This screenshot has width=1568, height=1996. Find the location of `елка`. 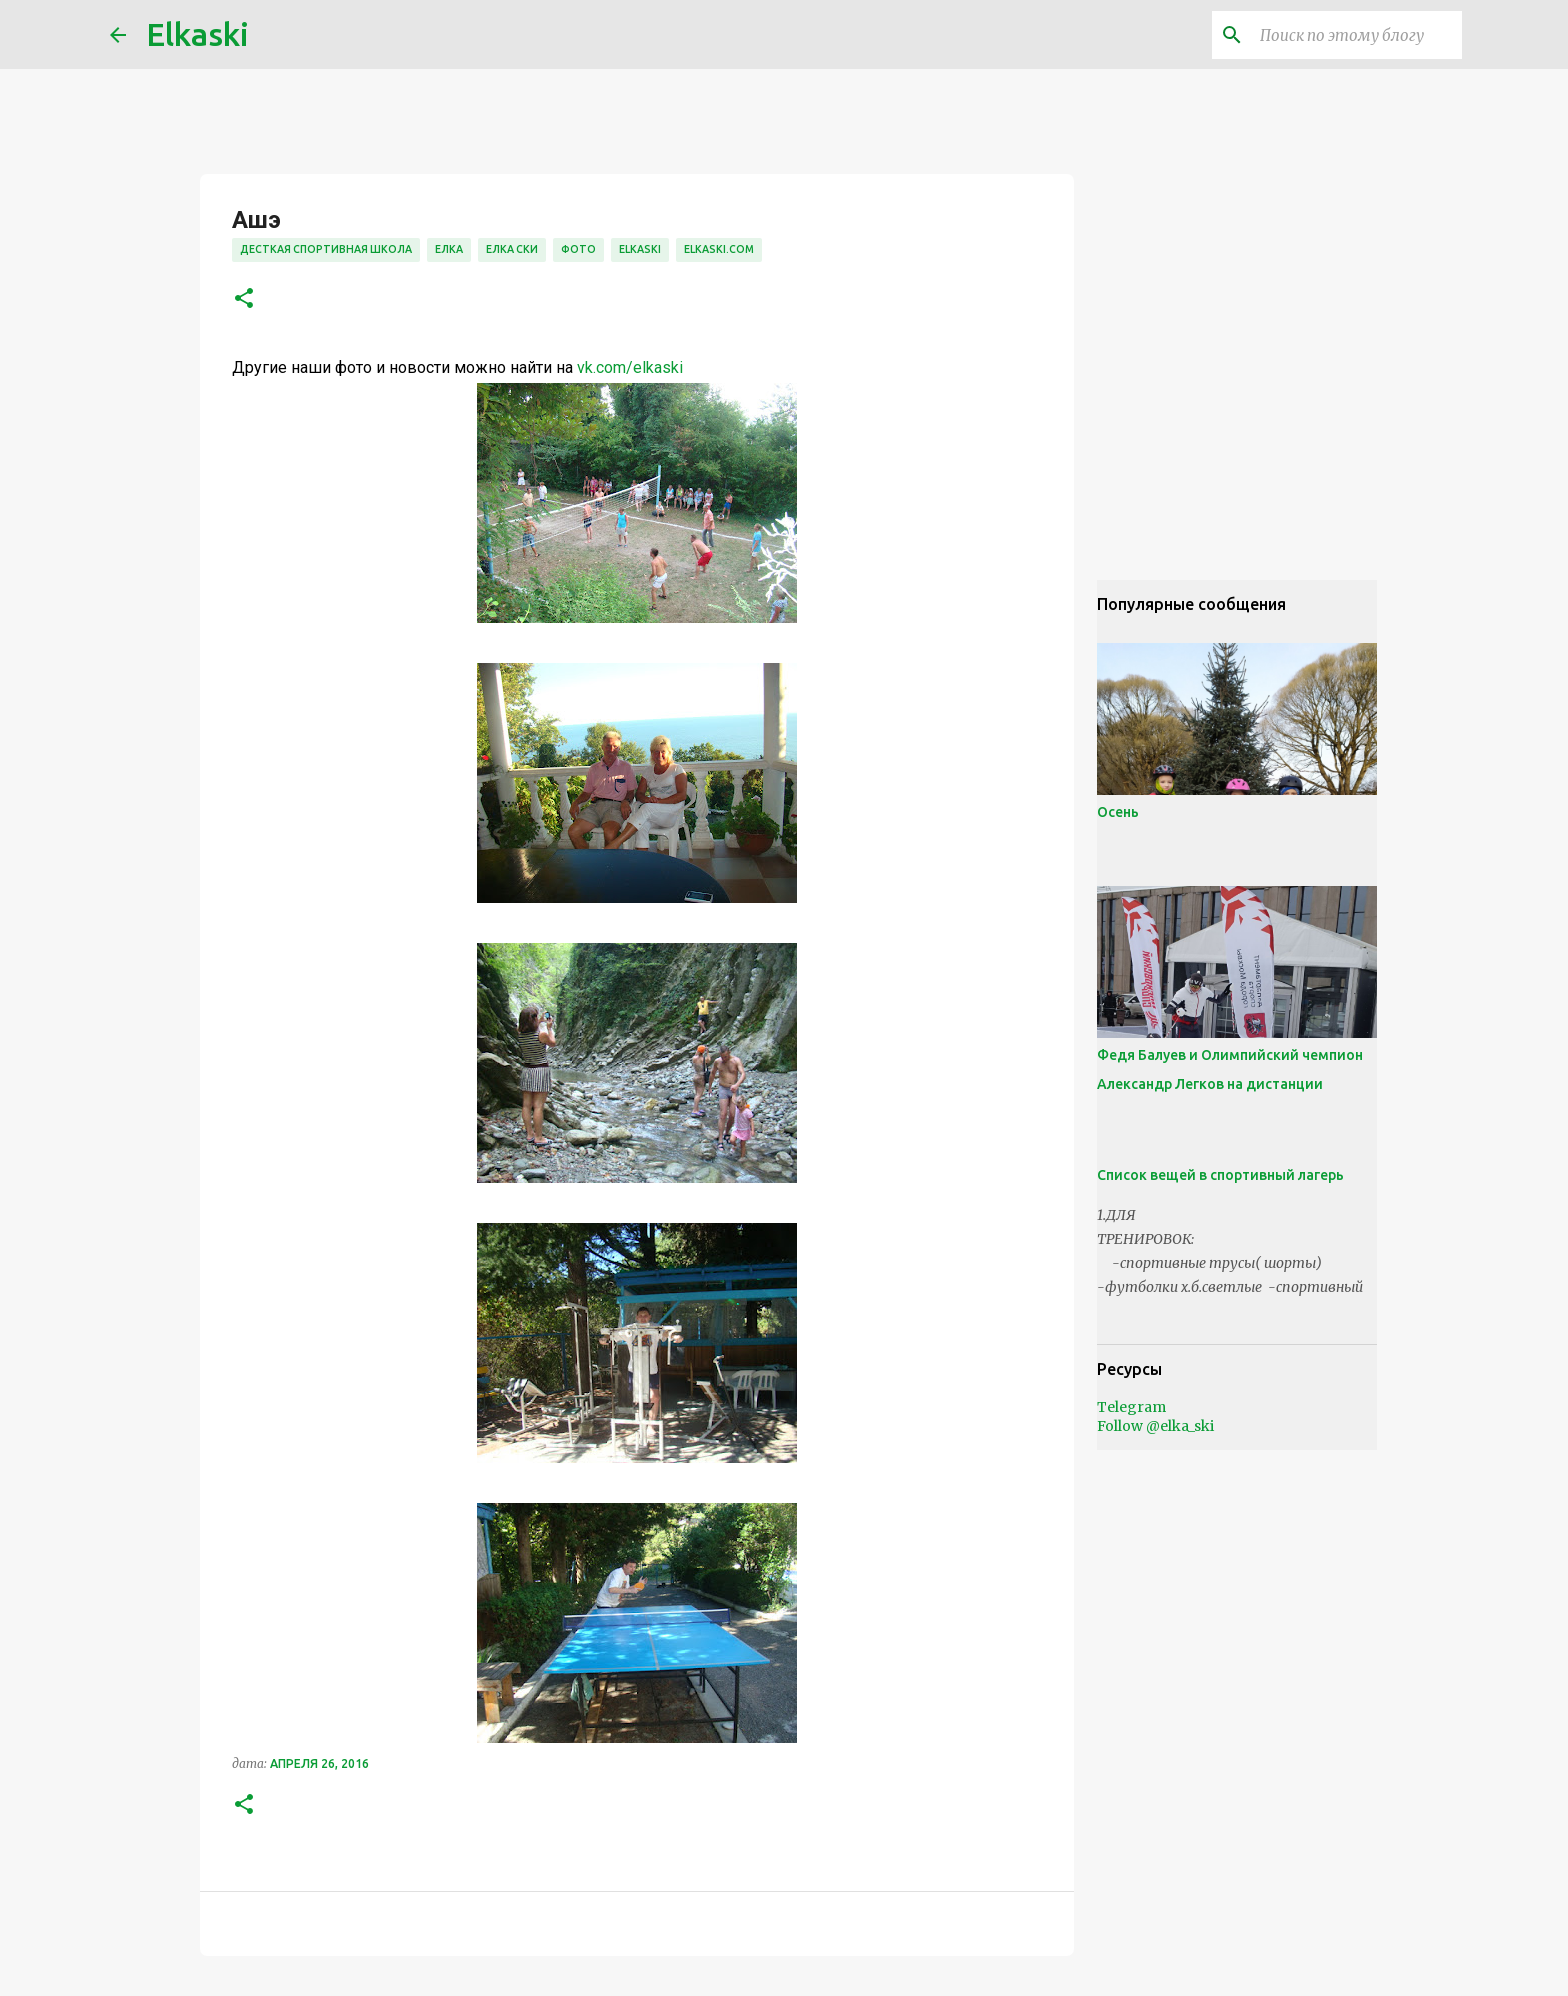

елка is located at coordinates (449, 249).